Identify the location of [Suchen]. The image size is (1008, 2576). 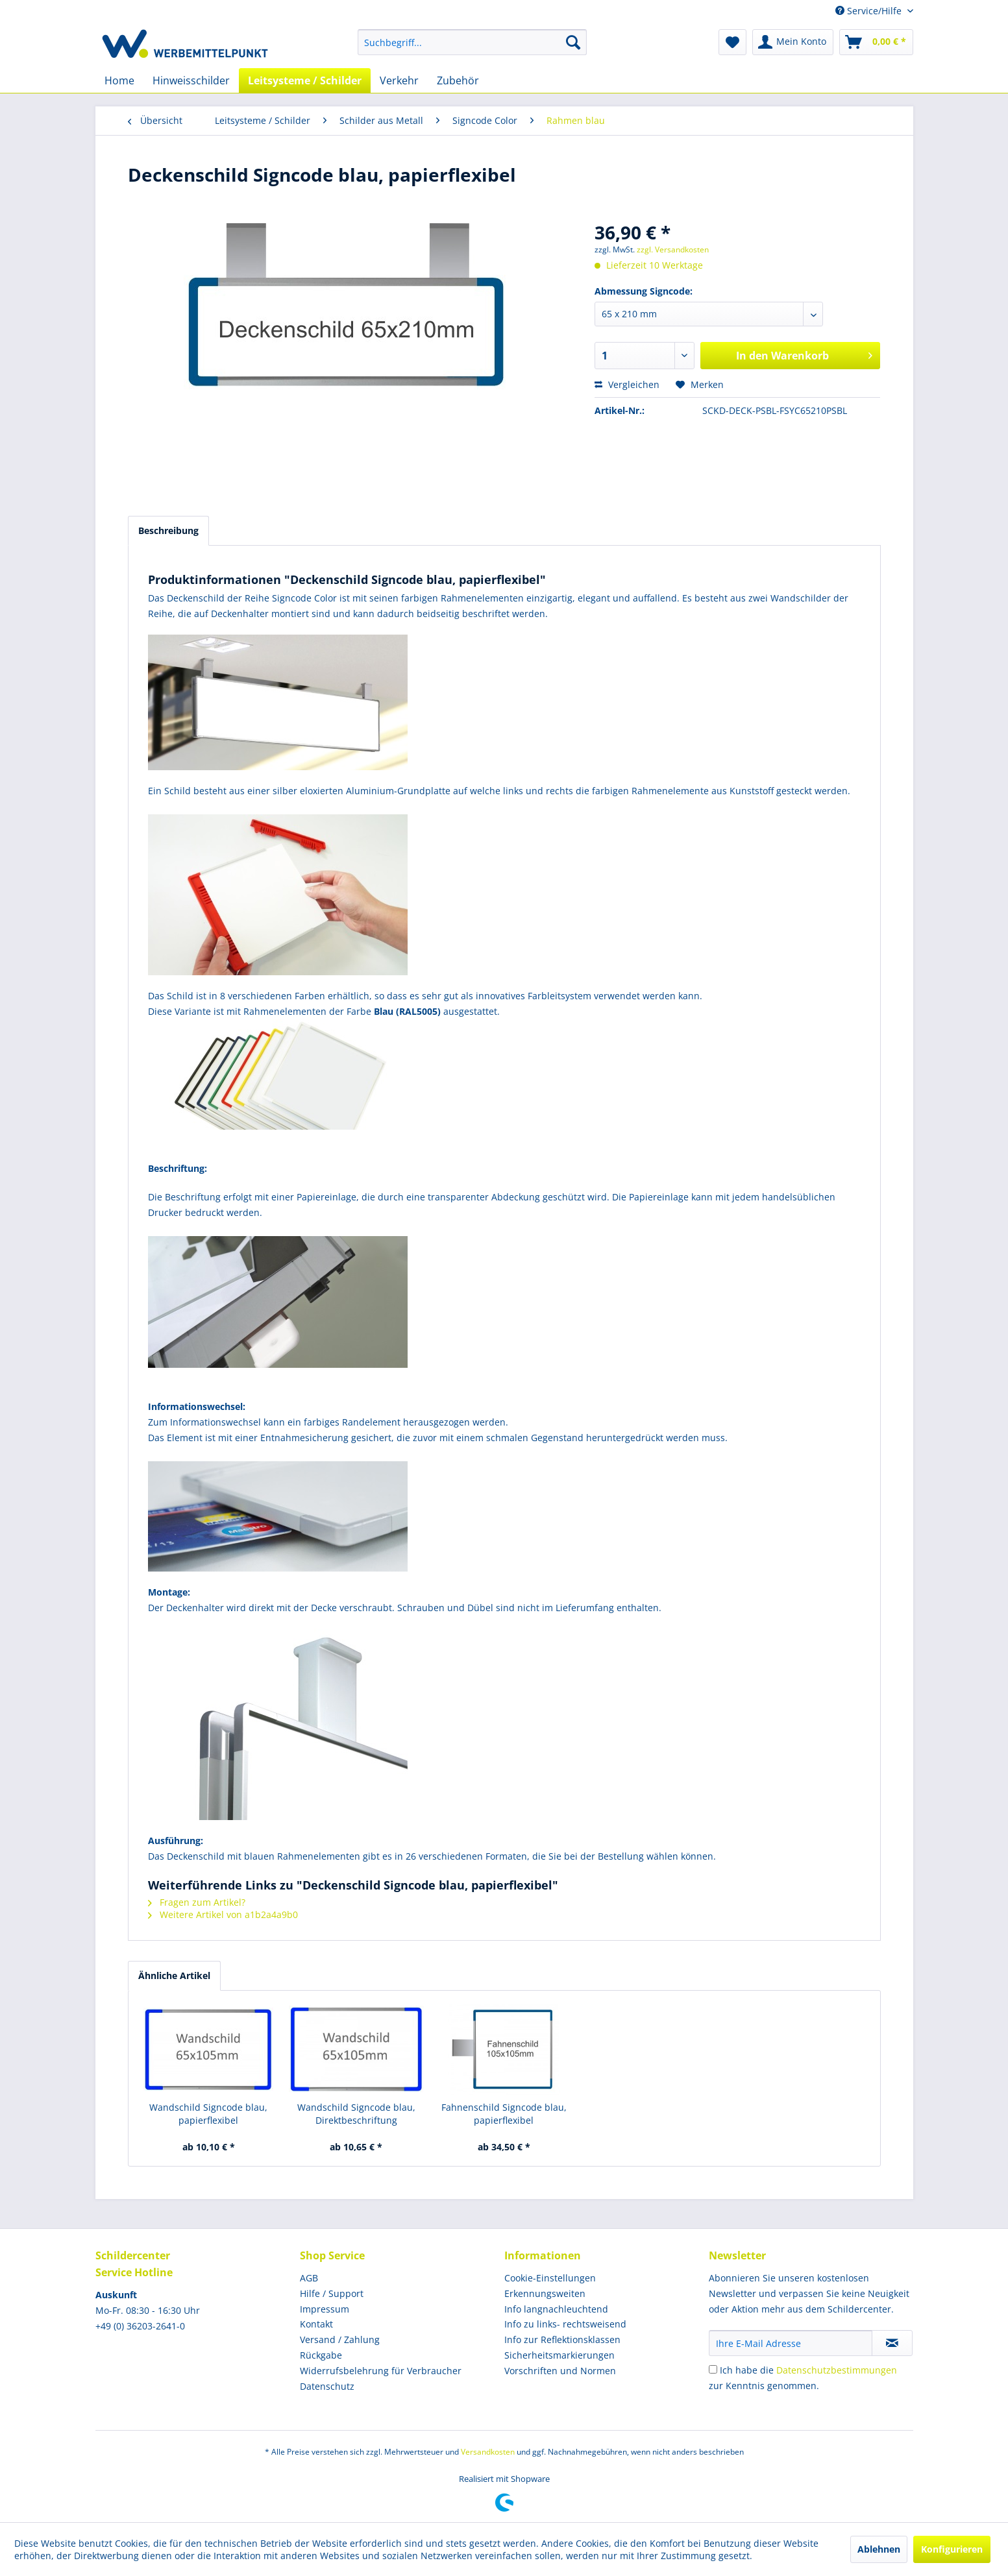
(573, 42).